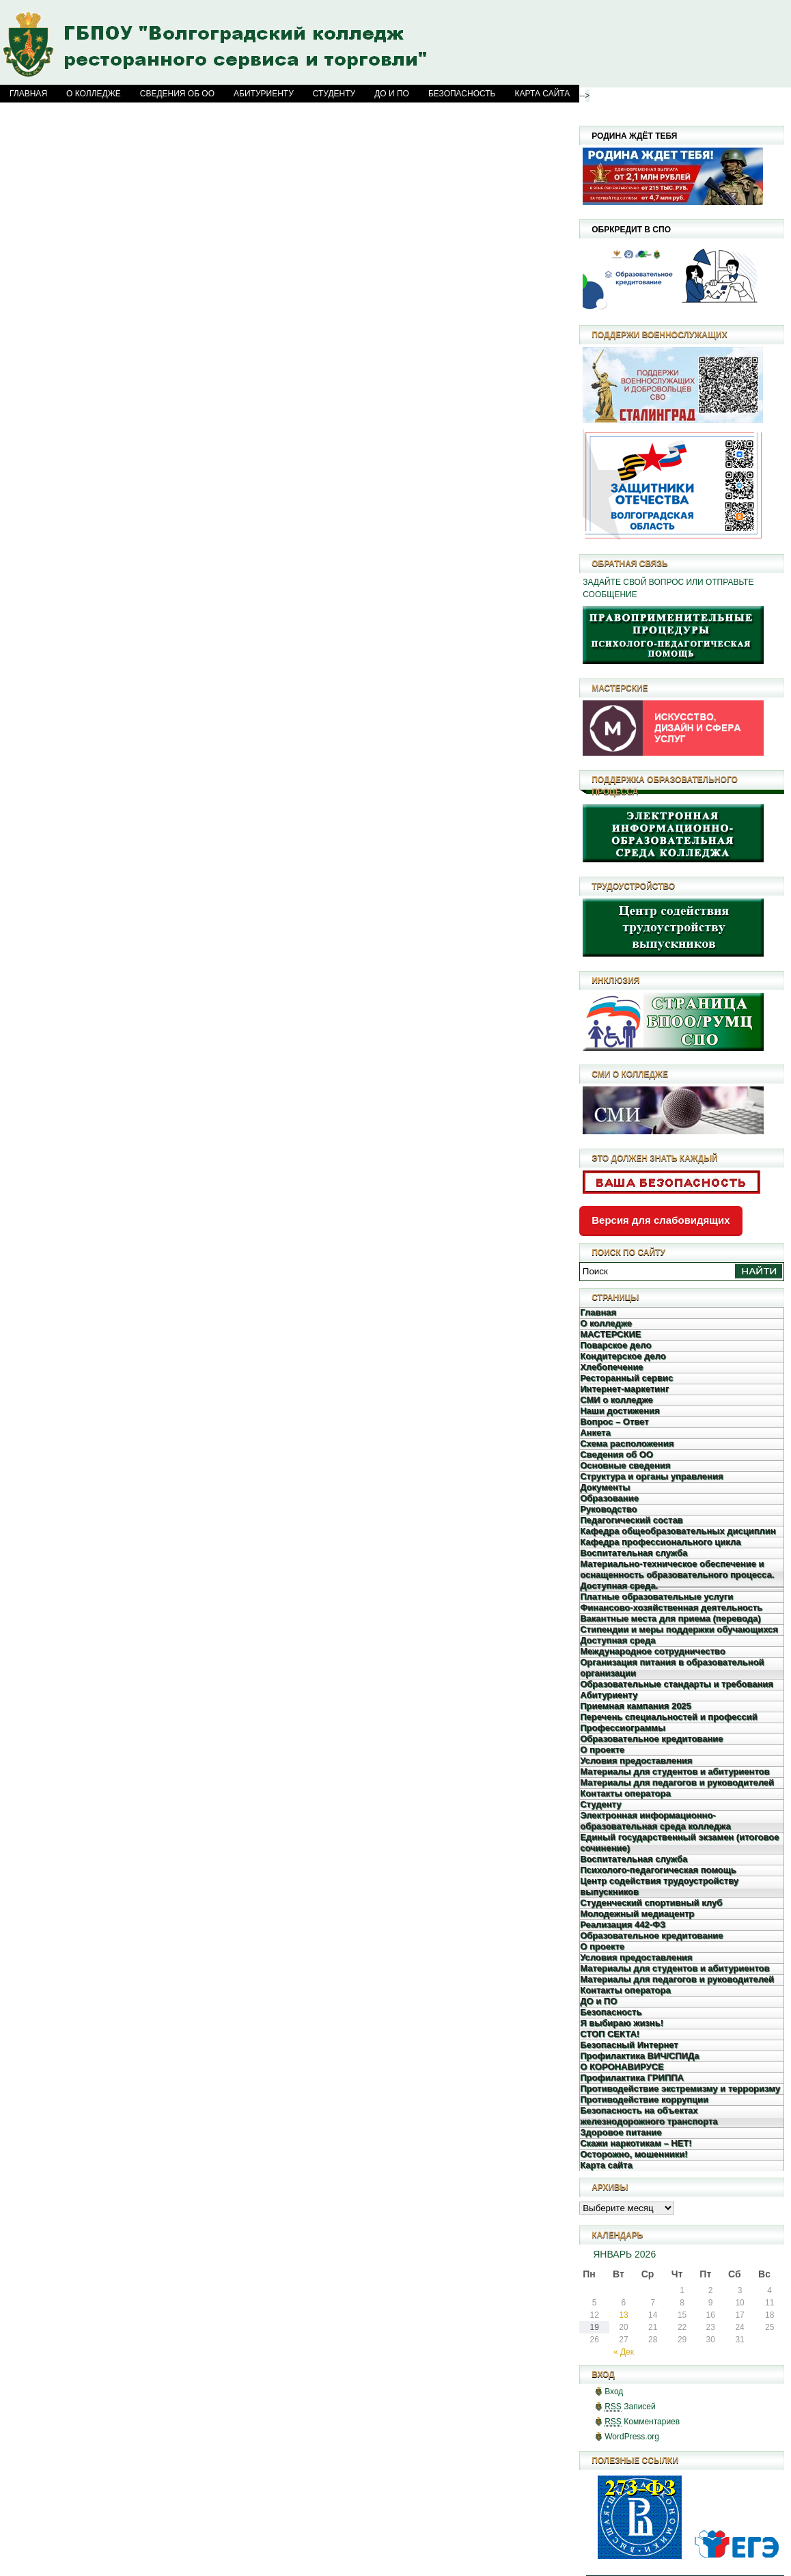 This screenshot has width=791, height=2576. What do you see at coordinates (635, 2143) in the screenshot?
I see `Скажи наркотикам – НЕТ!` at bounding box center [635, 2143].